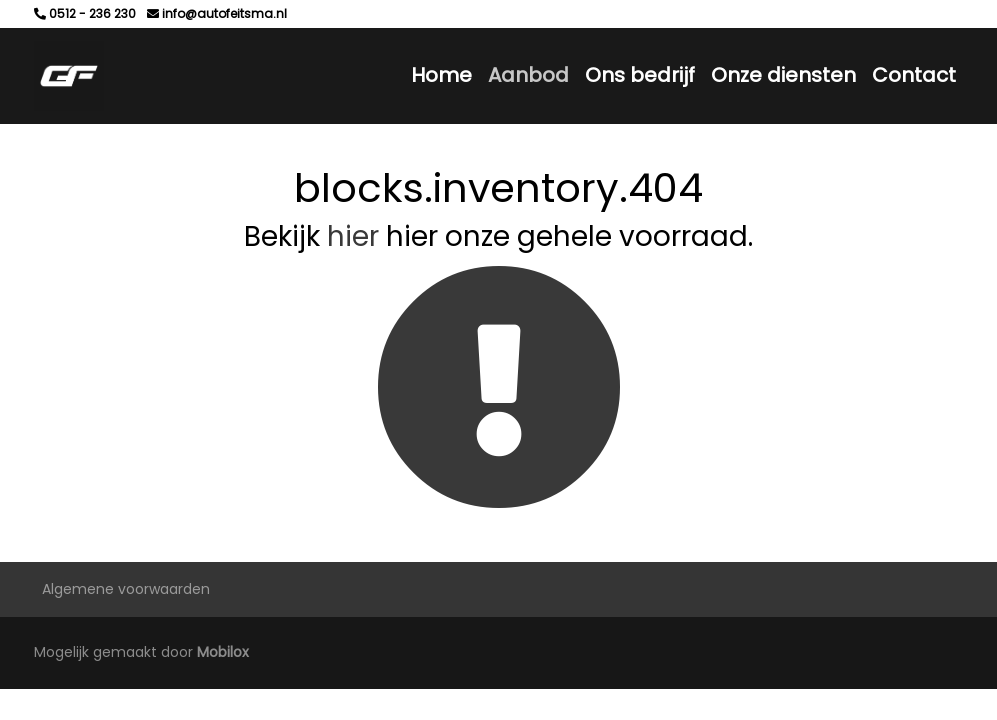  I want to click on Algemene voorwaarden, so click(126, 589).